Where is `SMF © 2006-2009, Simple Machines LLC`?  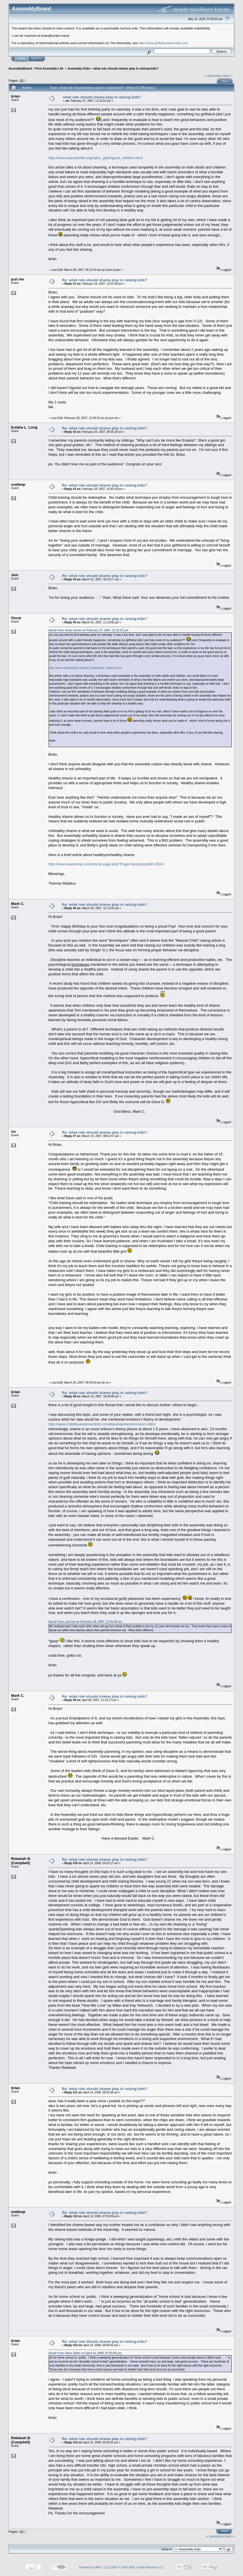 SMF © 2006-2009, Simple Machines LLC is located at coordinates (138, 2567).